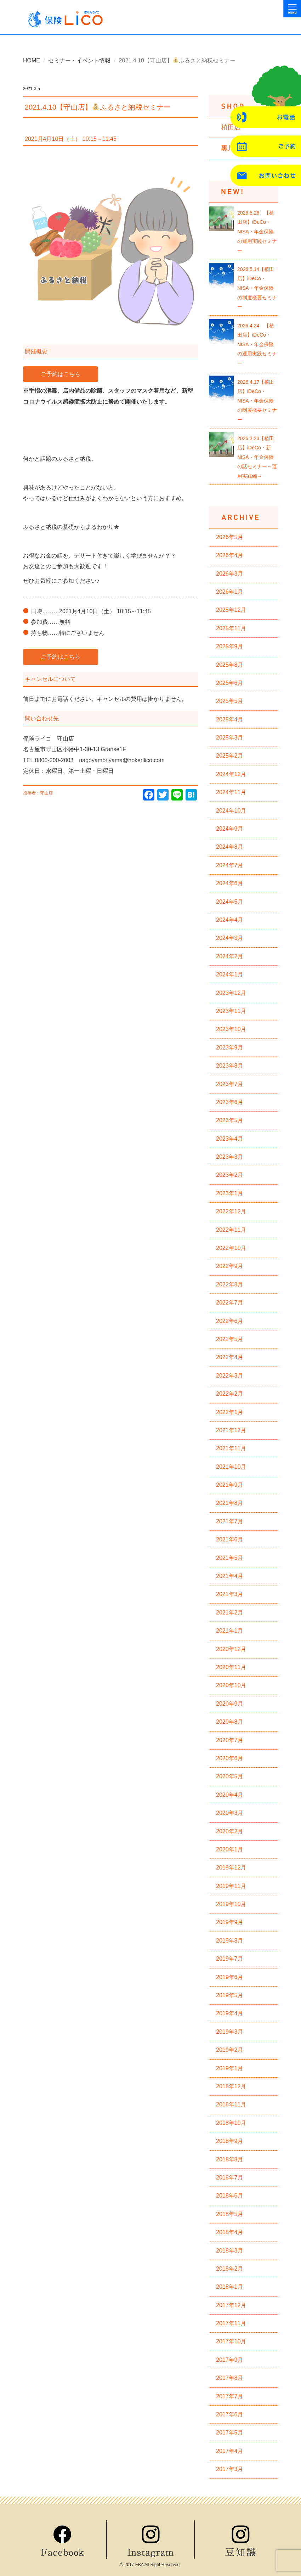 This screenshot has height=2576, width=301. What do you see at coordinates (229, 1776) in the screenshot?
I see `2020年5月` at bounding box center [229, 1776].